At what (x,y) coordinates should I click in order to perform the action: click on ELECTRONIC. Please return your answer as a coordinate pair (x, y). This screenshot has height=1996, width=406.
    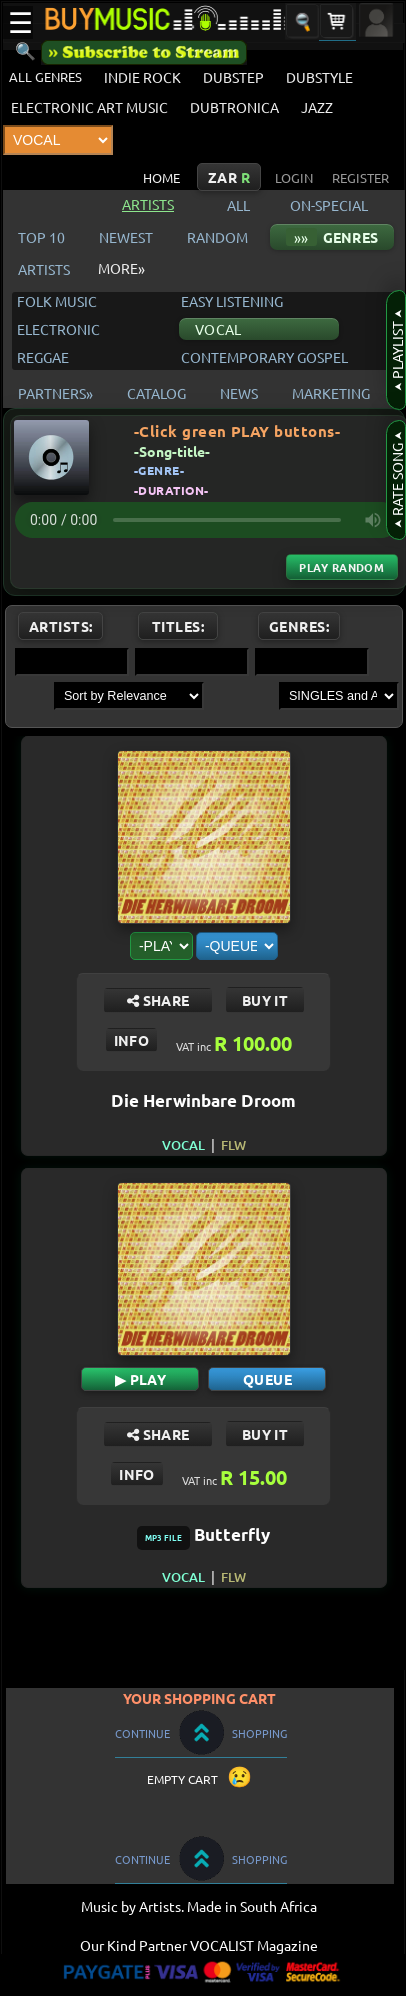
    Looking at the image, I should click on (58, 329).